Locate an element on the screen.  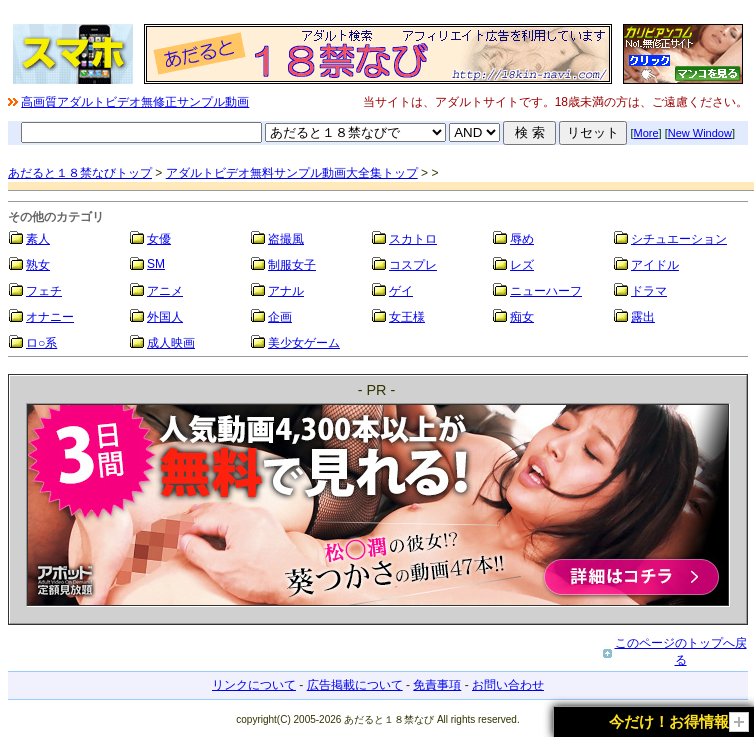
高画質アダルトビデオ無修正サンプル動画 is located at coordinates (135, 102).